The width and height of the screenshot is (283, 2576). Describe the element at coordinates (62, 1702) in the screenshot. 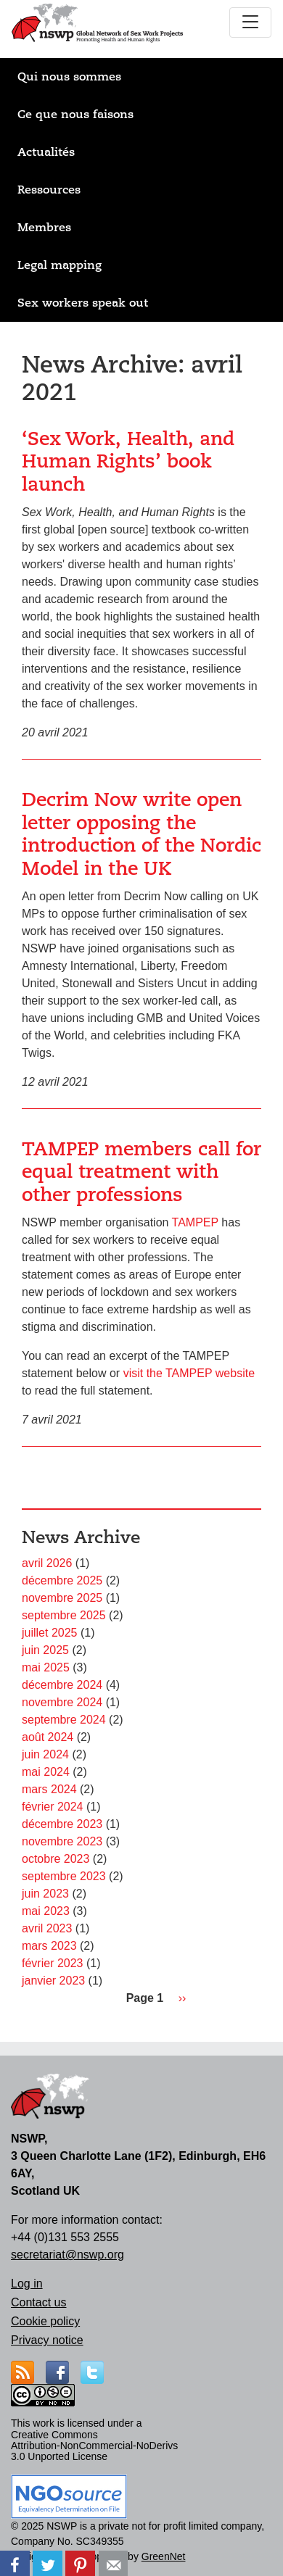

I see `novembre 2024` at that location.